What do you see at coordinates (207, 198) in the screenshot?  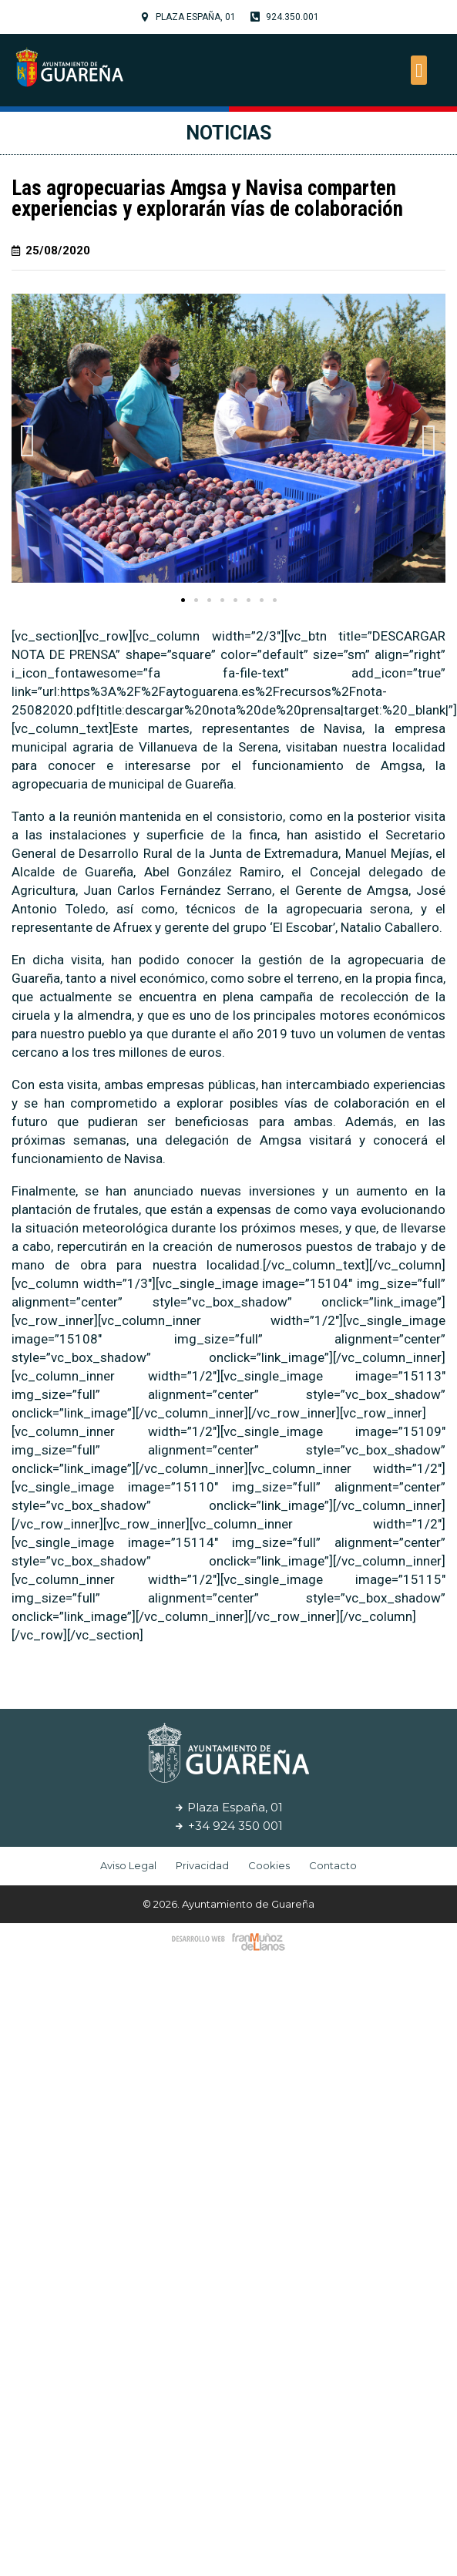 I see `Las agropecuarias Amgsa y Navisa comparten experiencias y explorarán vías de colaboración` at bounding box center [207, 198].